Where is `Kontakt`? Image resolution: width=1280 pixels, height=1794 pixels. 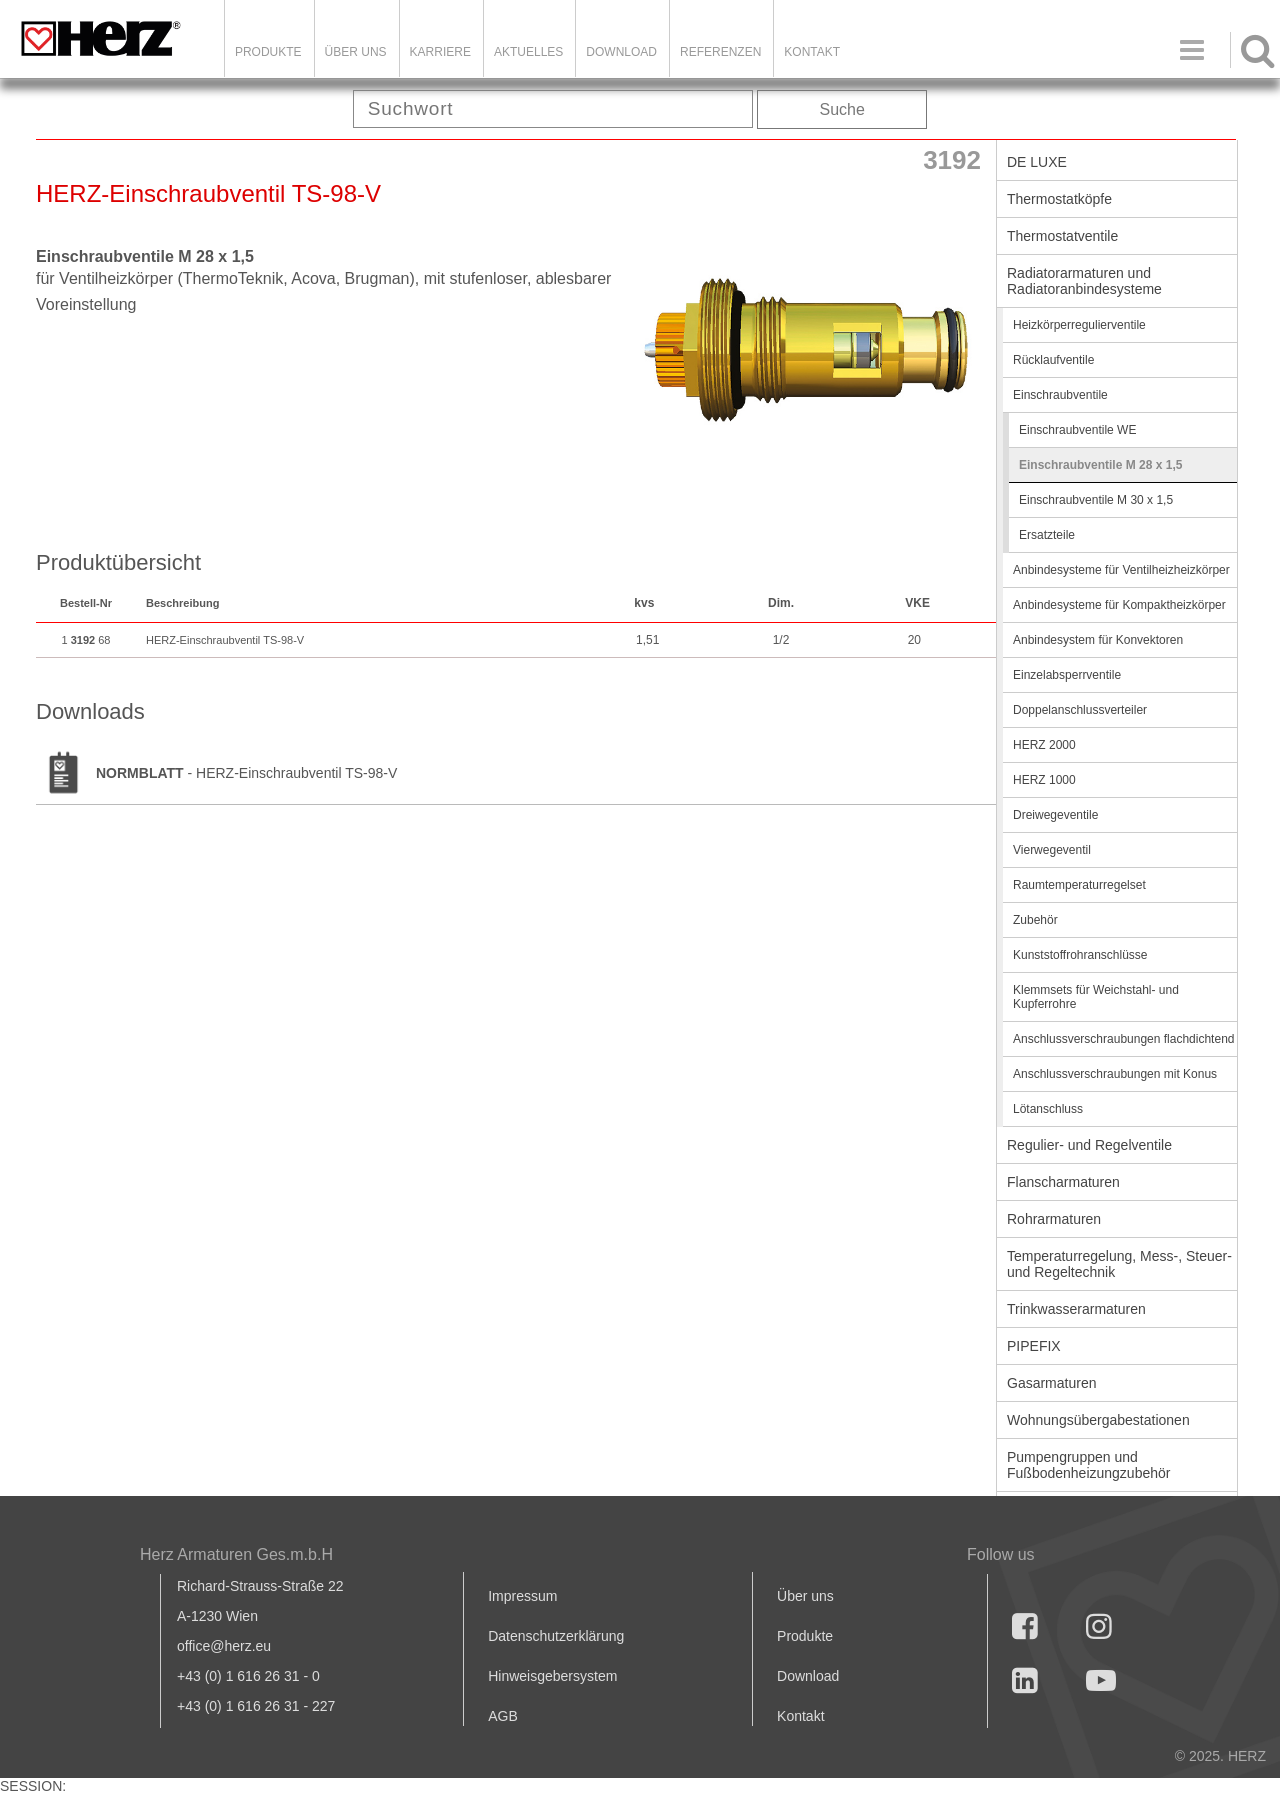
Kontakt is located at coordinates (800, 1716).